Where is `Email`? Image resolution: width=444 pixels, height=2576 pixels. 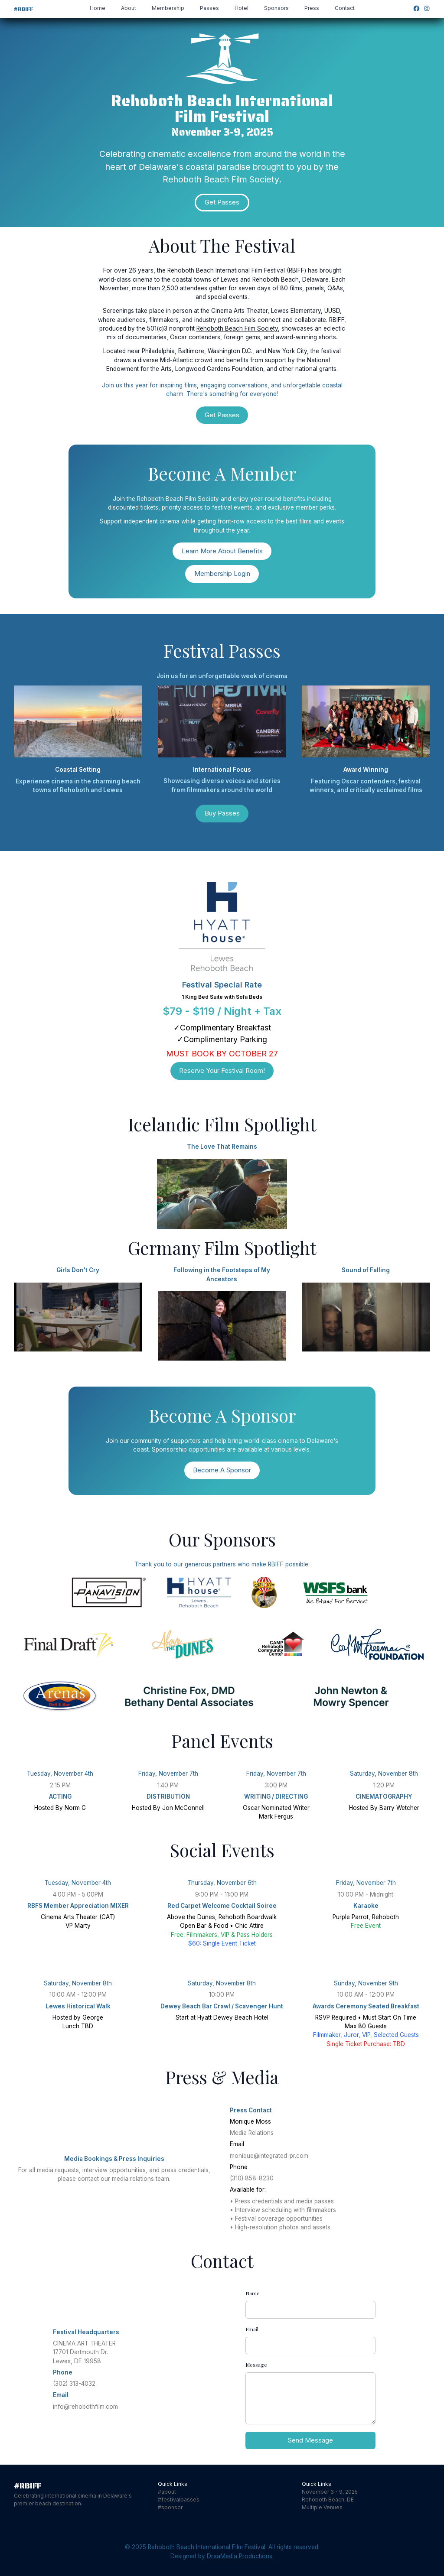 Email is located at coordinates (251, 2329).